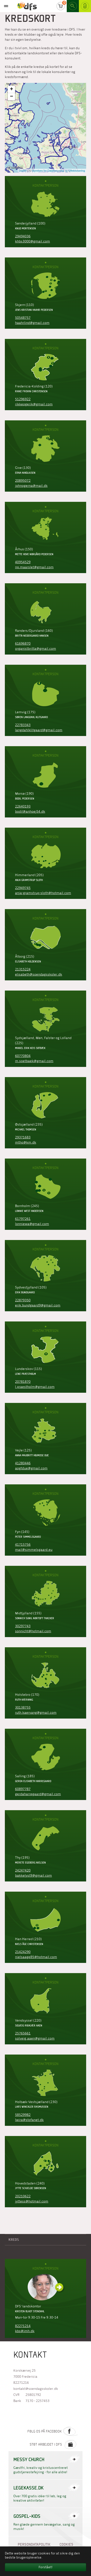  Describe the element at coordinates (25, 1142) in the screenshot. I see `mtho@km.dk` at that location.